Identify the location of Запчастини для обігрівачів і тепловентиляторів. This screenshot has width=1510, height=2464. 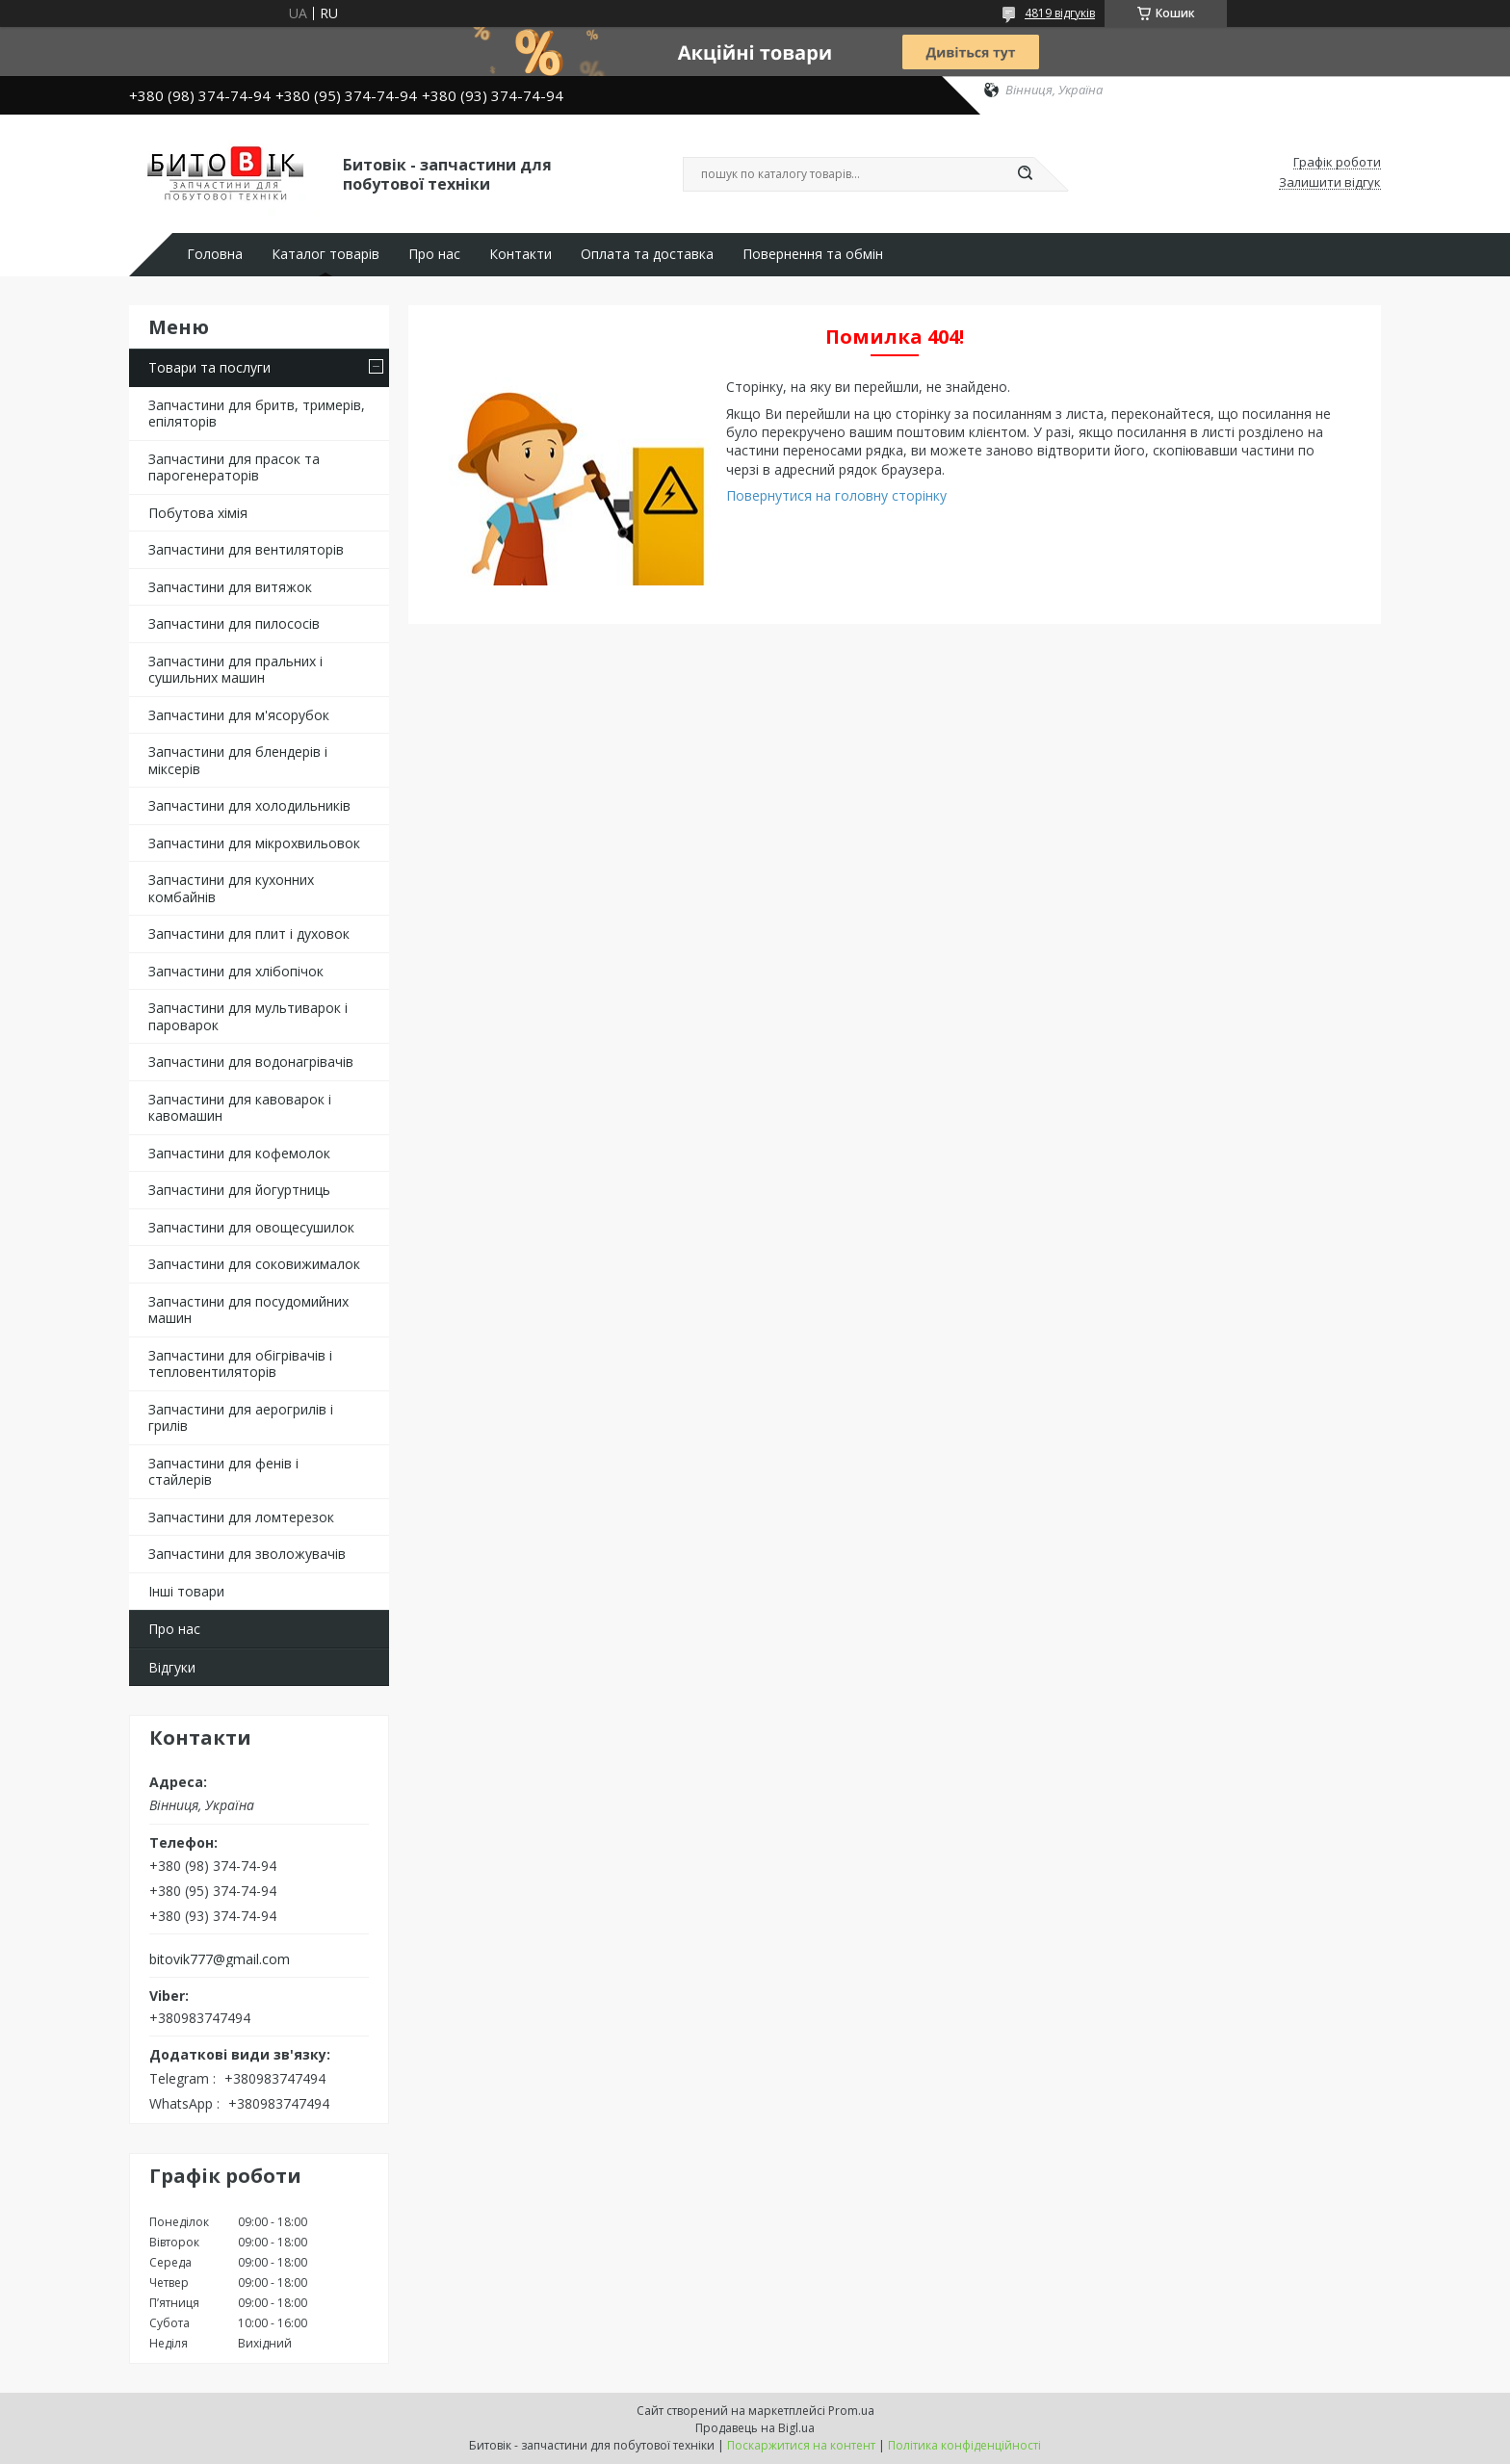
(240, 1364).